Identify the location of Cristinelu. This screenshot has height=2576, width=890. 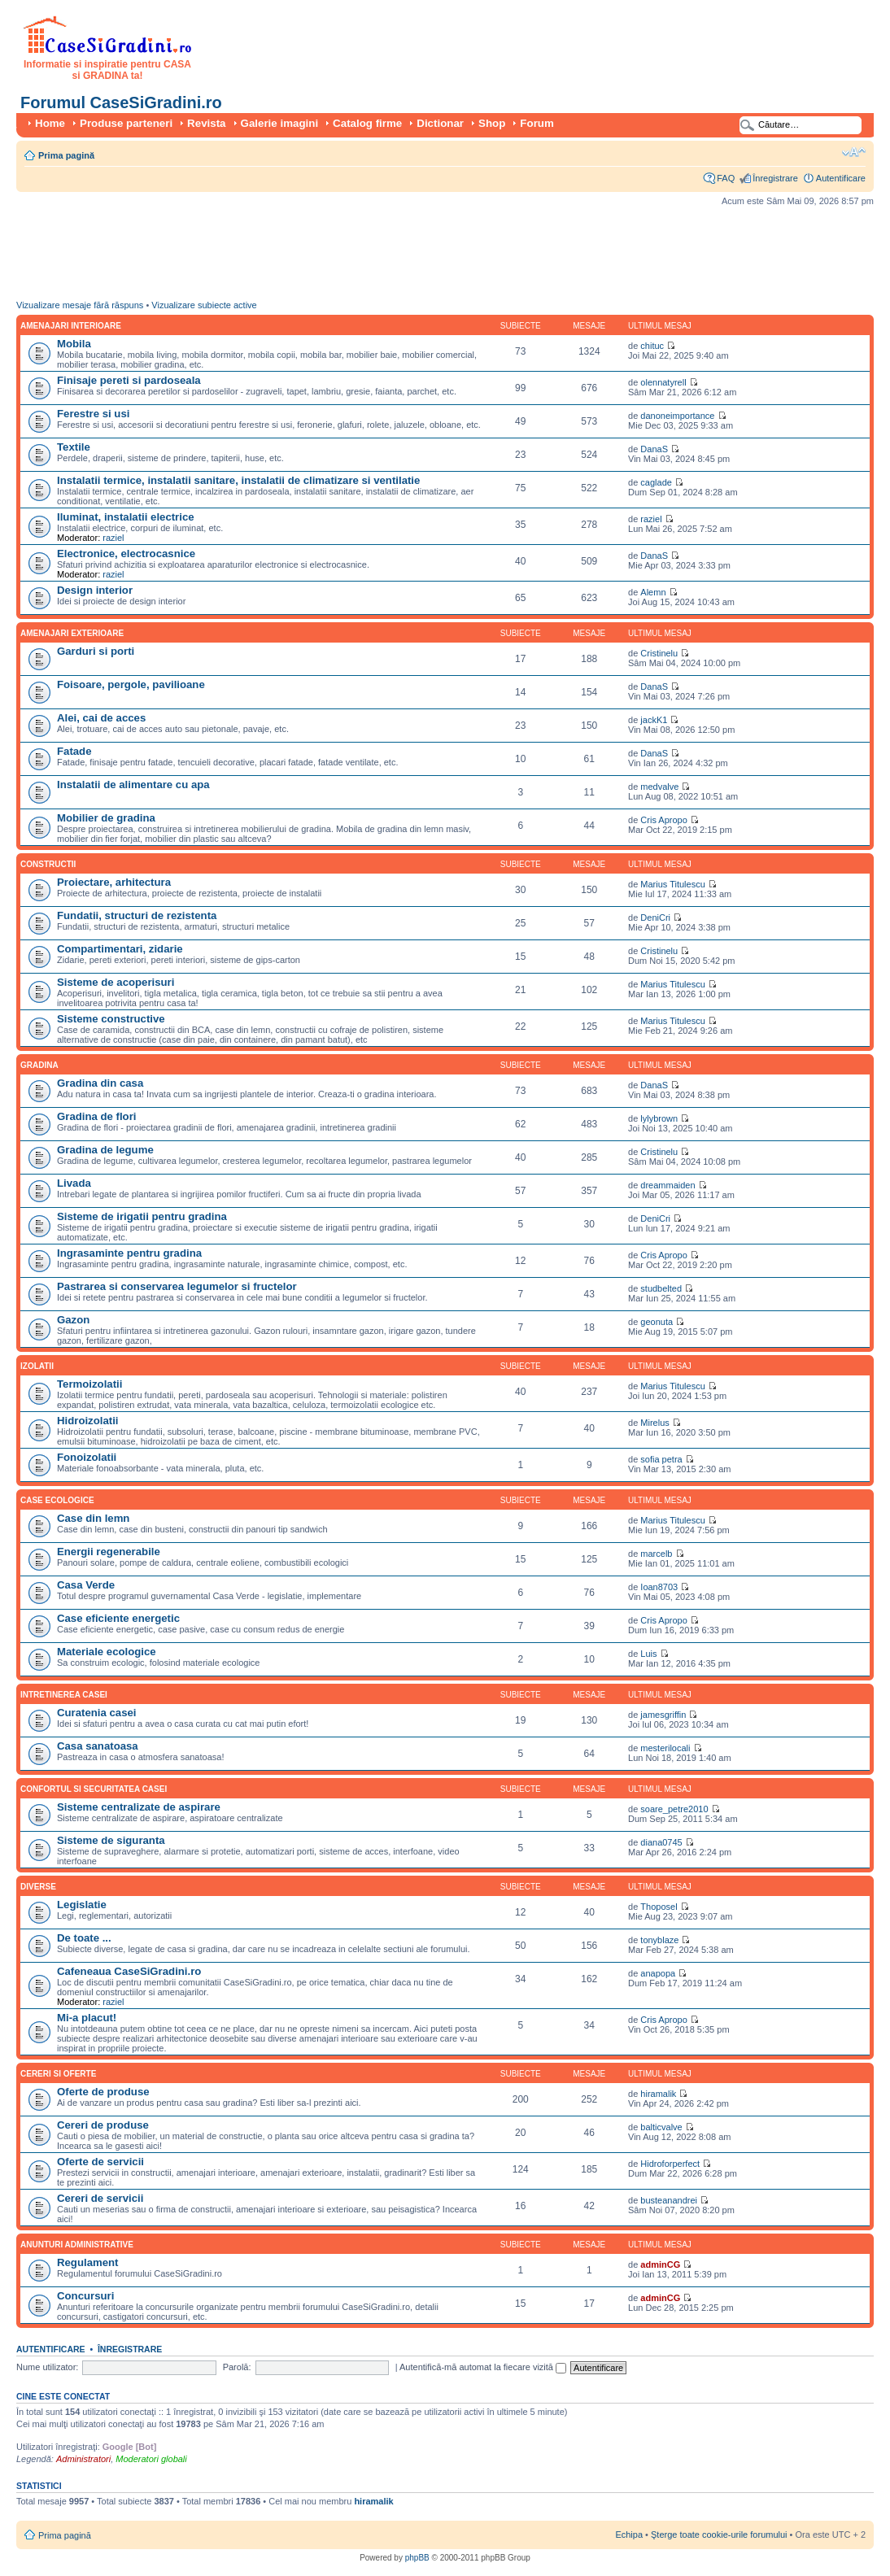
(659, 653).